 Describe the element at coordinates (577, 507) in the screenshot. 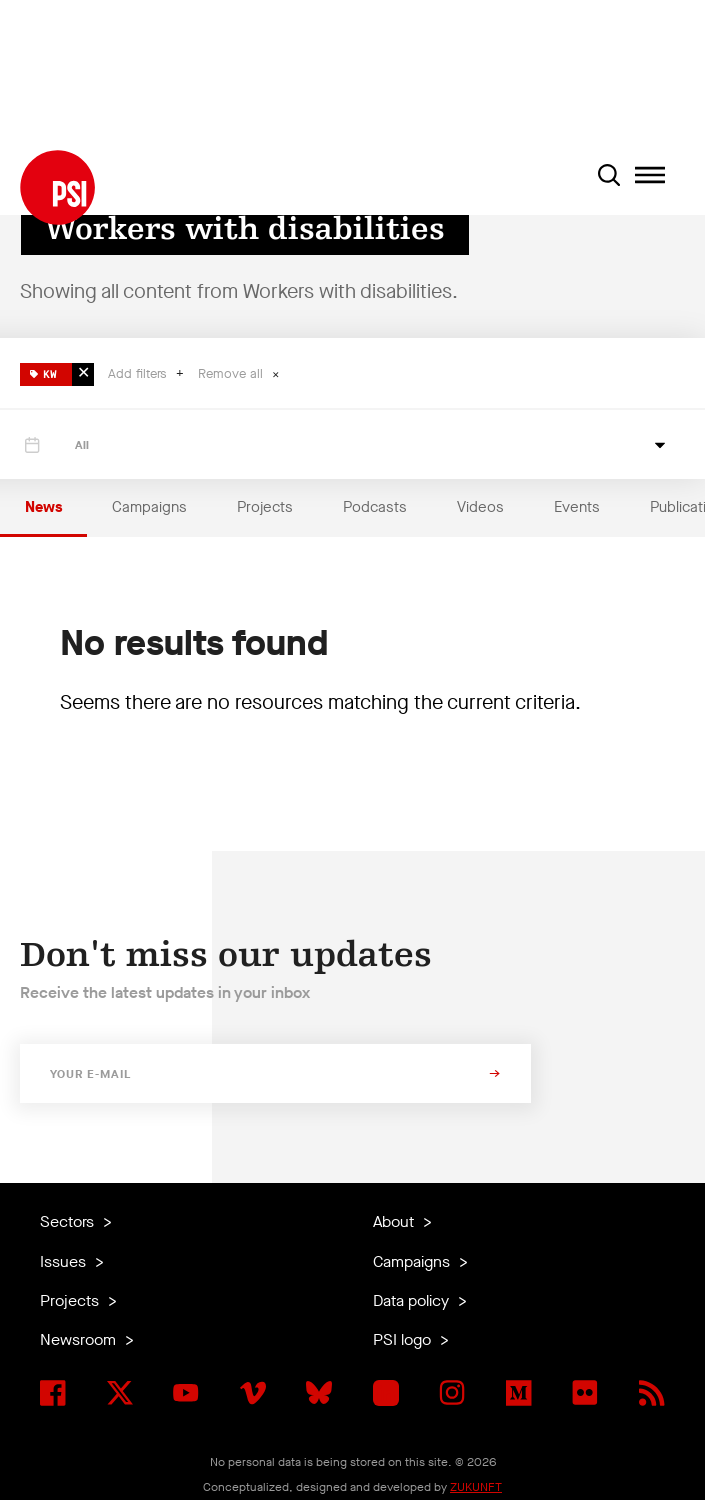

I see `Events` at that location.